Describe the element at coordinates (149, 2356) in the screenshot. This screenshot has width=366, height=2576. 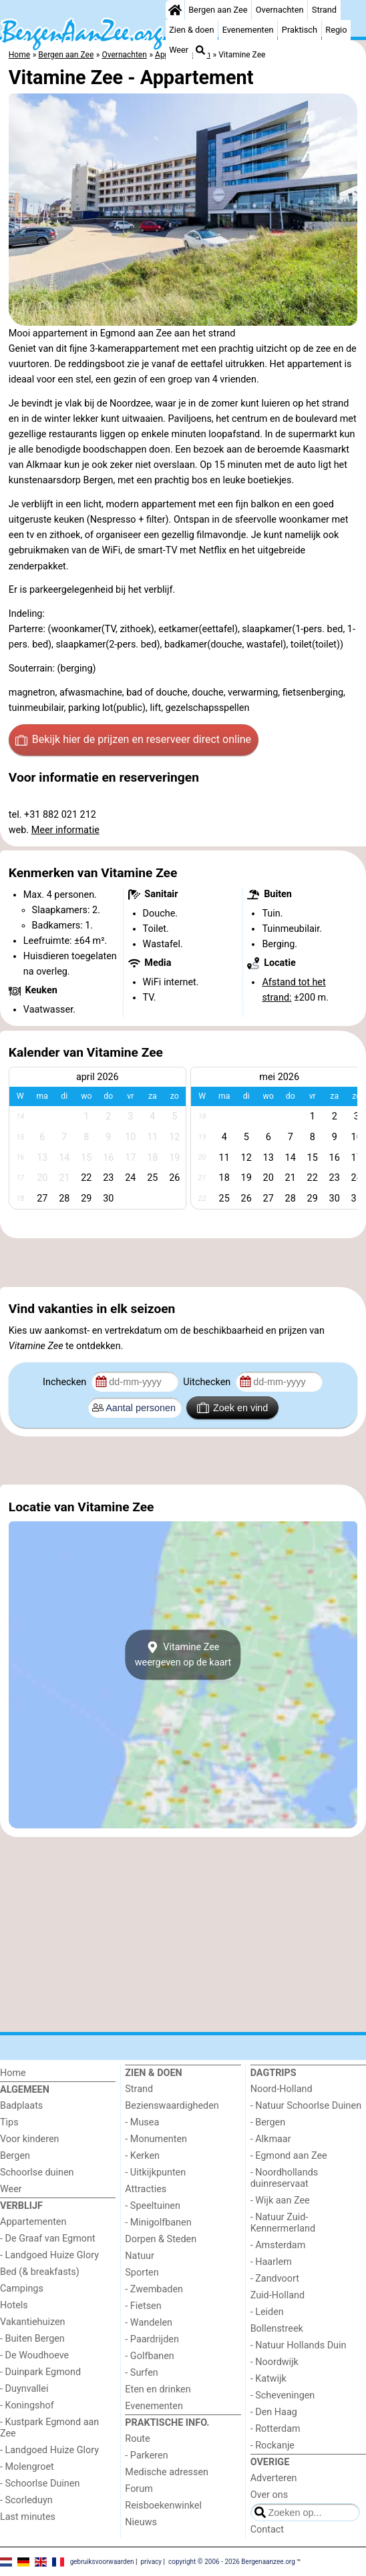
I see `- Golfbanen` at that location.